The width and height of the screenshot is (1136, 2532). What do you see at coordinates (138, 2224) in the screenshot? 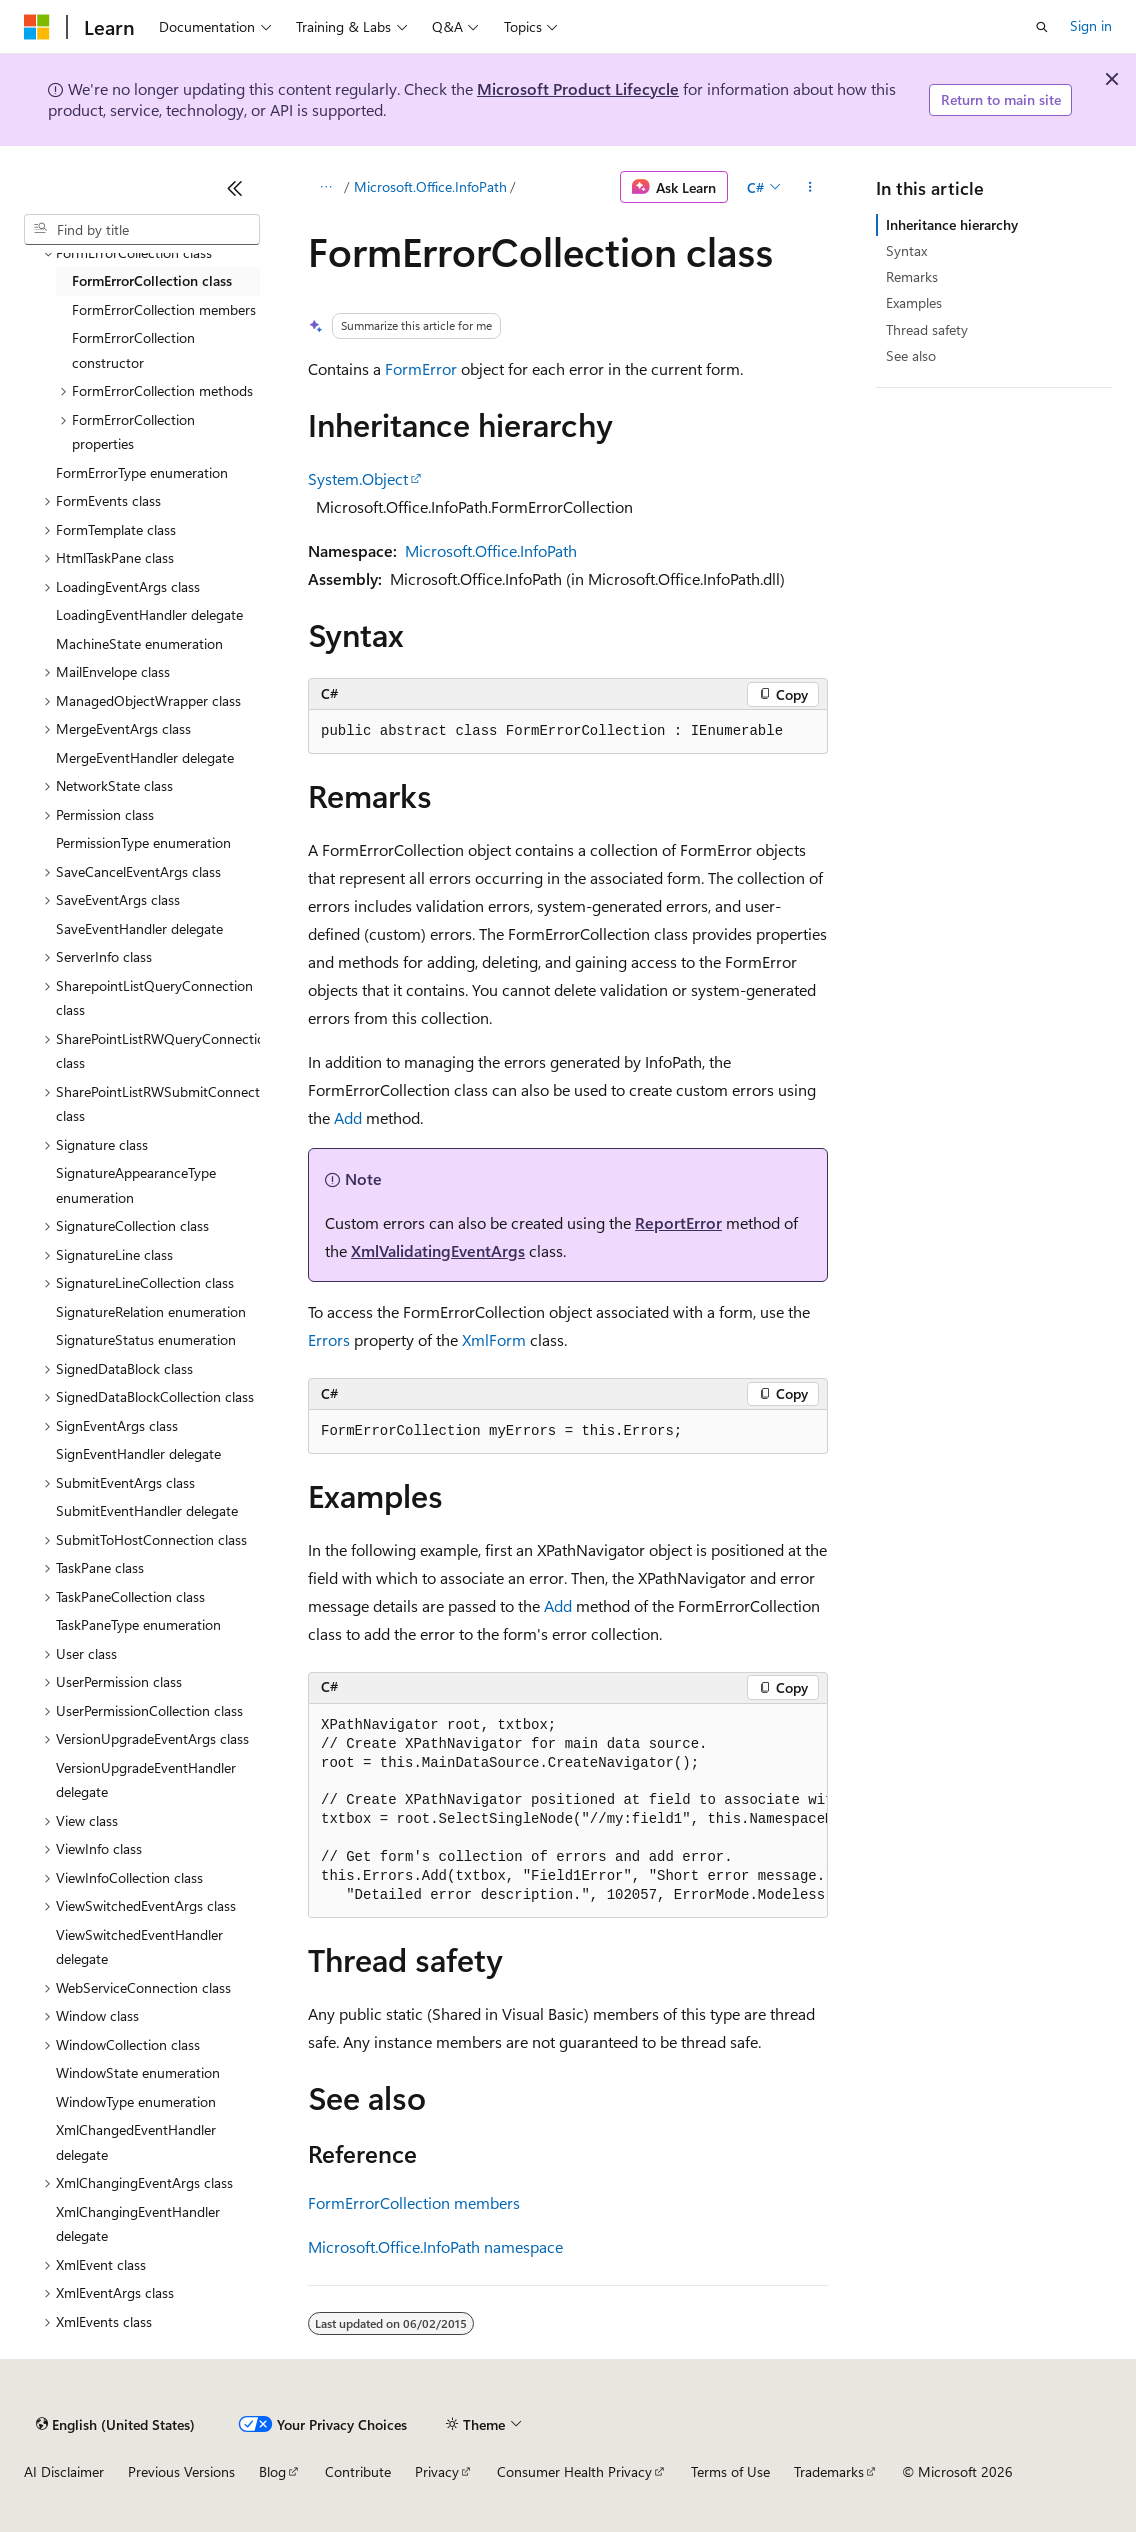
I see `XmlChangingEventHandler delegate [treeitem]` at bounding box center [138, 2224].